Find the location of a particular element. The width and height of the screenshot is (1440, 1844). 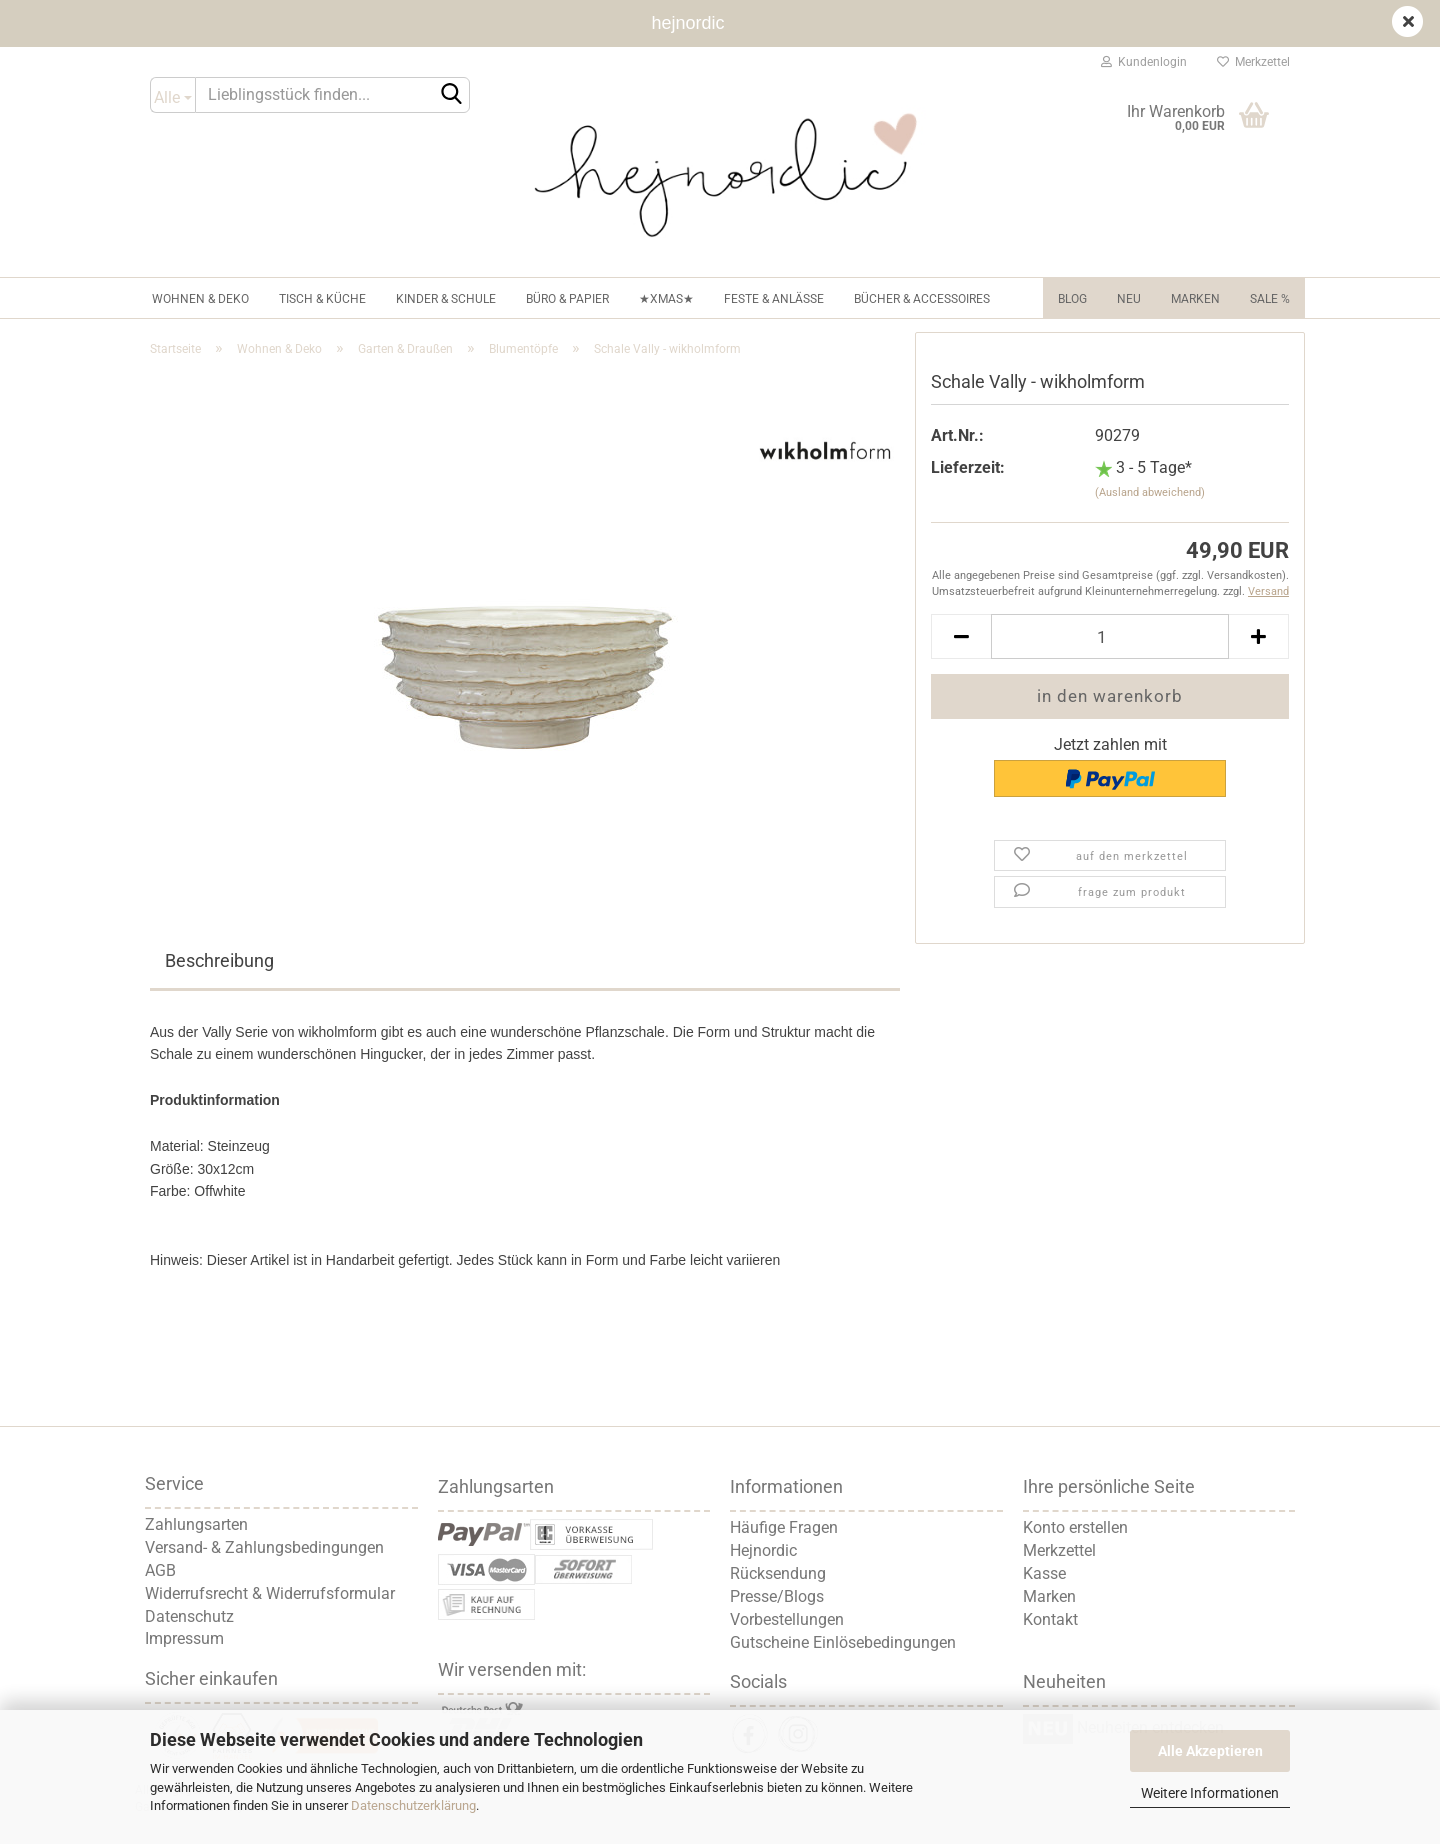

Kinder & Schule is located at coordinates (446, 299).